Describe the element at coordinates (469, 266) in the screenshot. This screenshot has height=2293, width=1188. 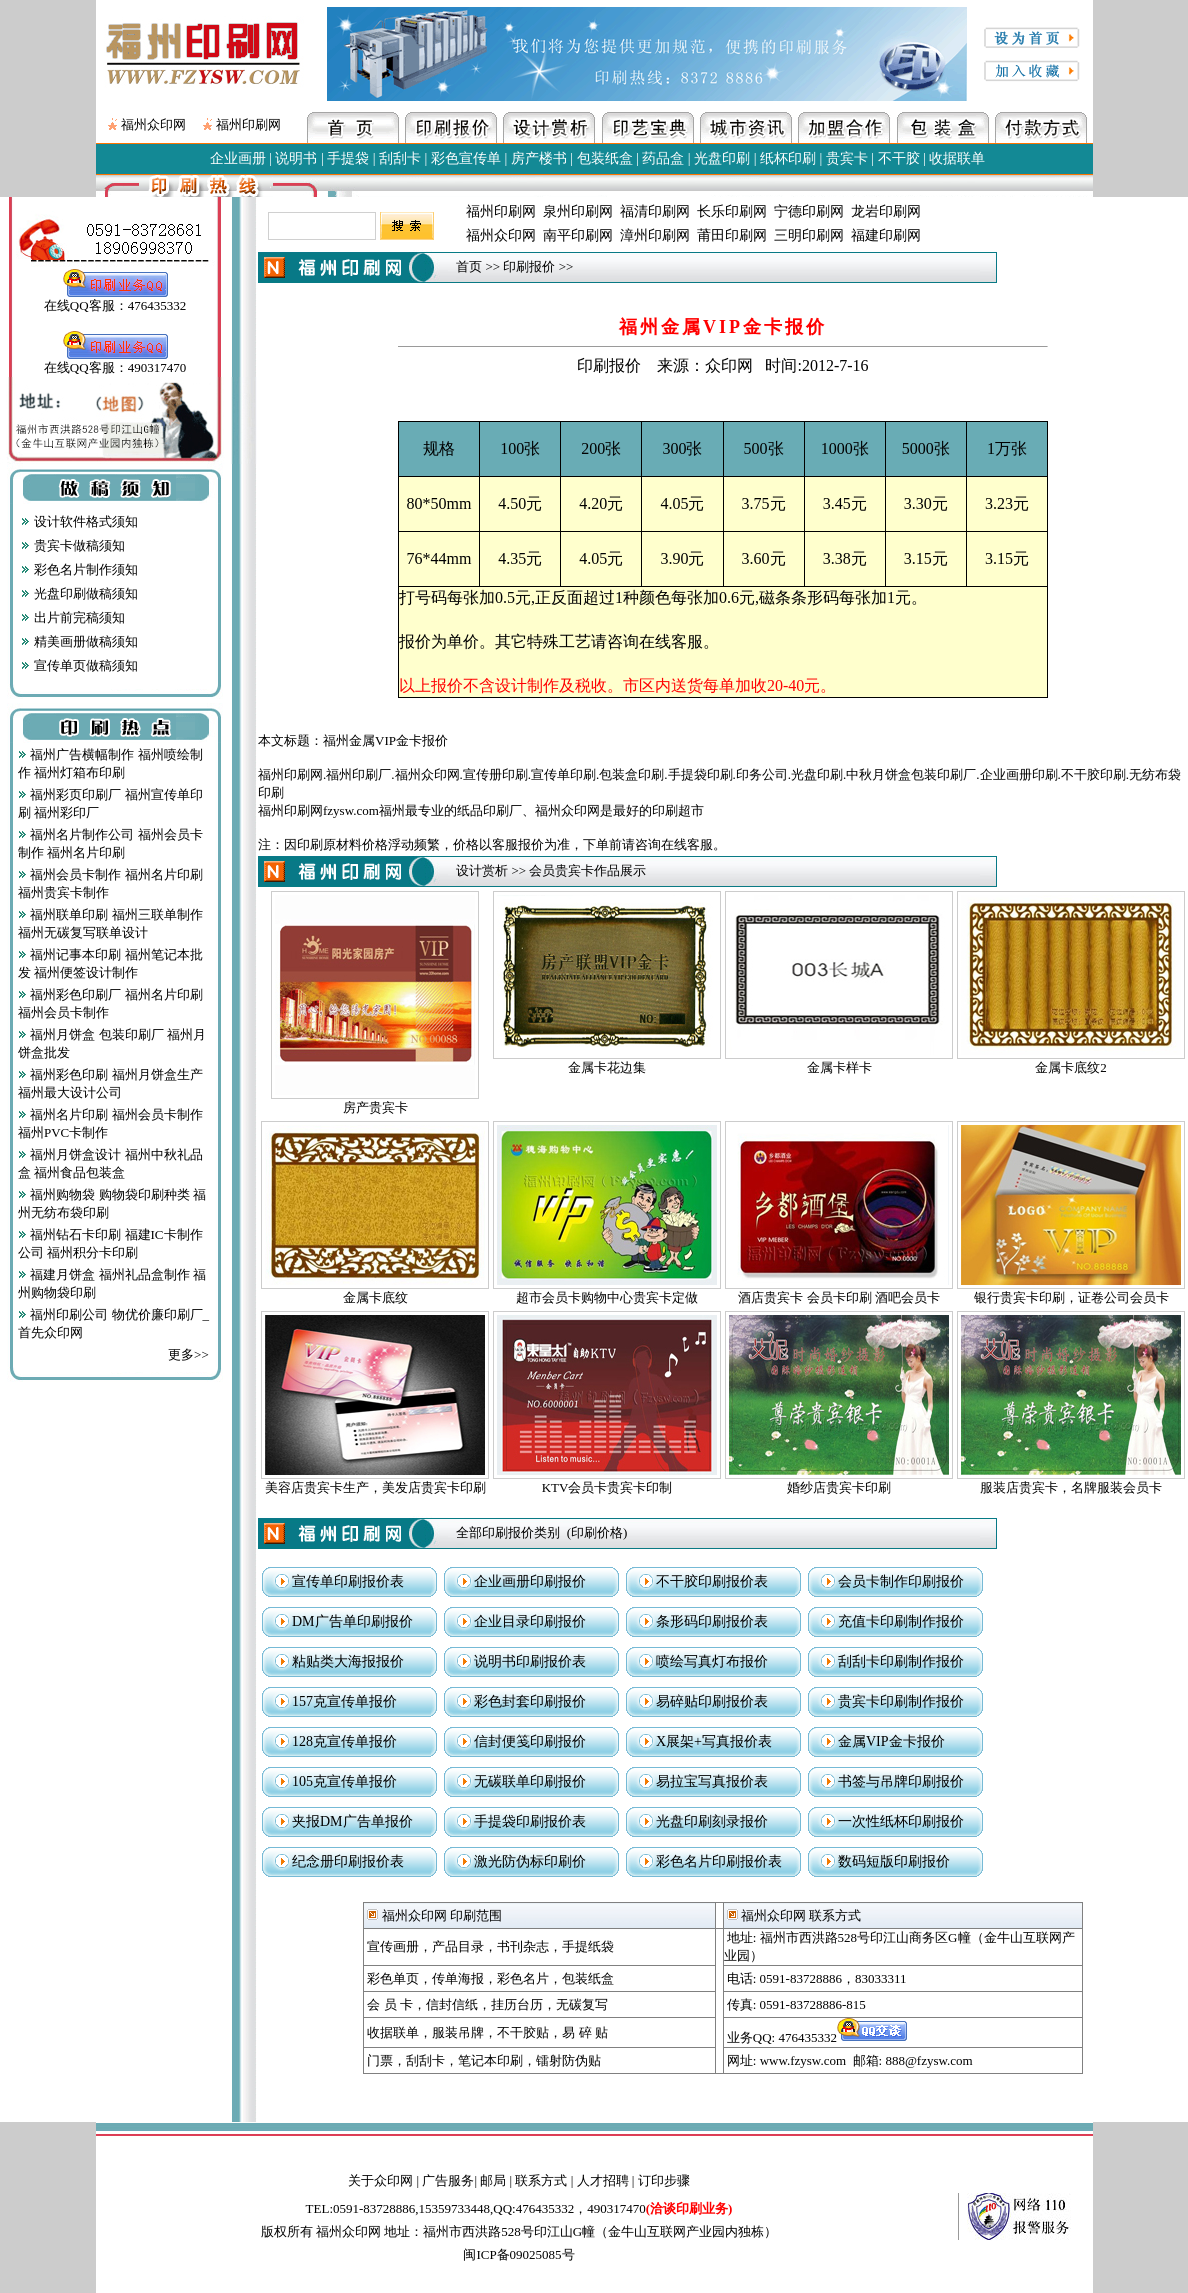
I see `首页` at that location.